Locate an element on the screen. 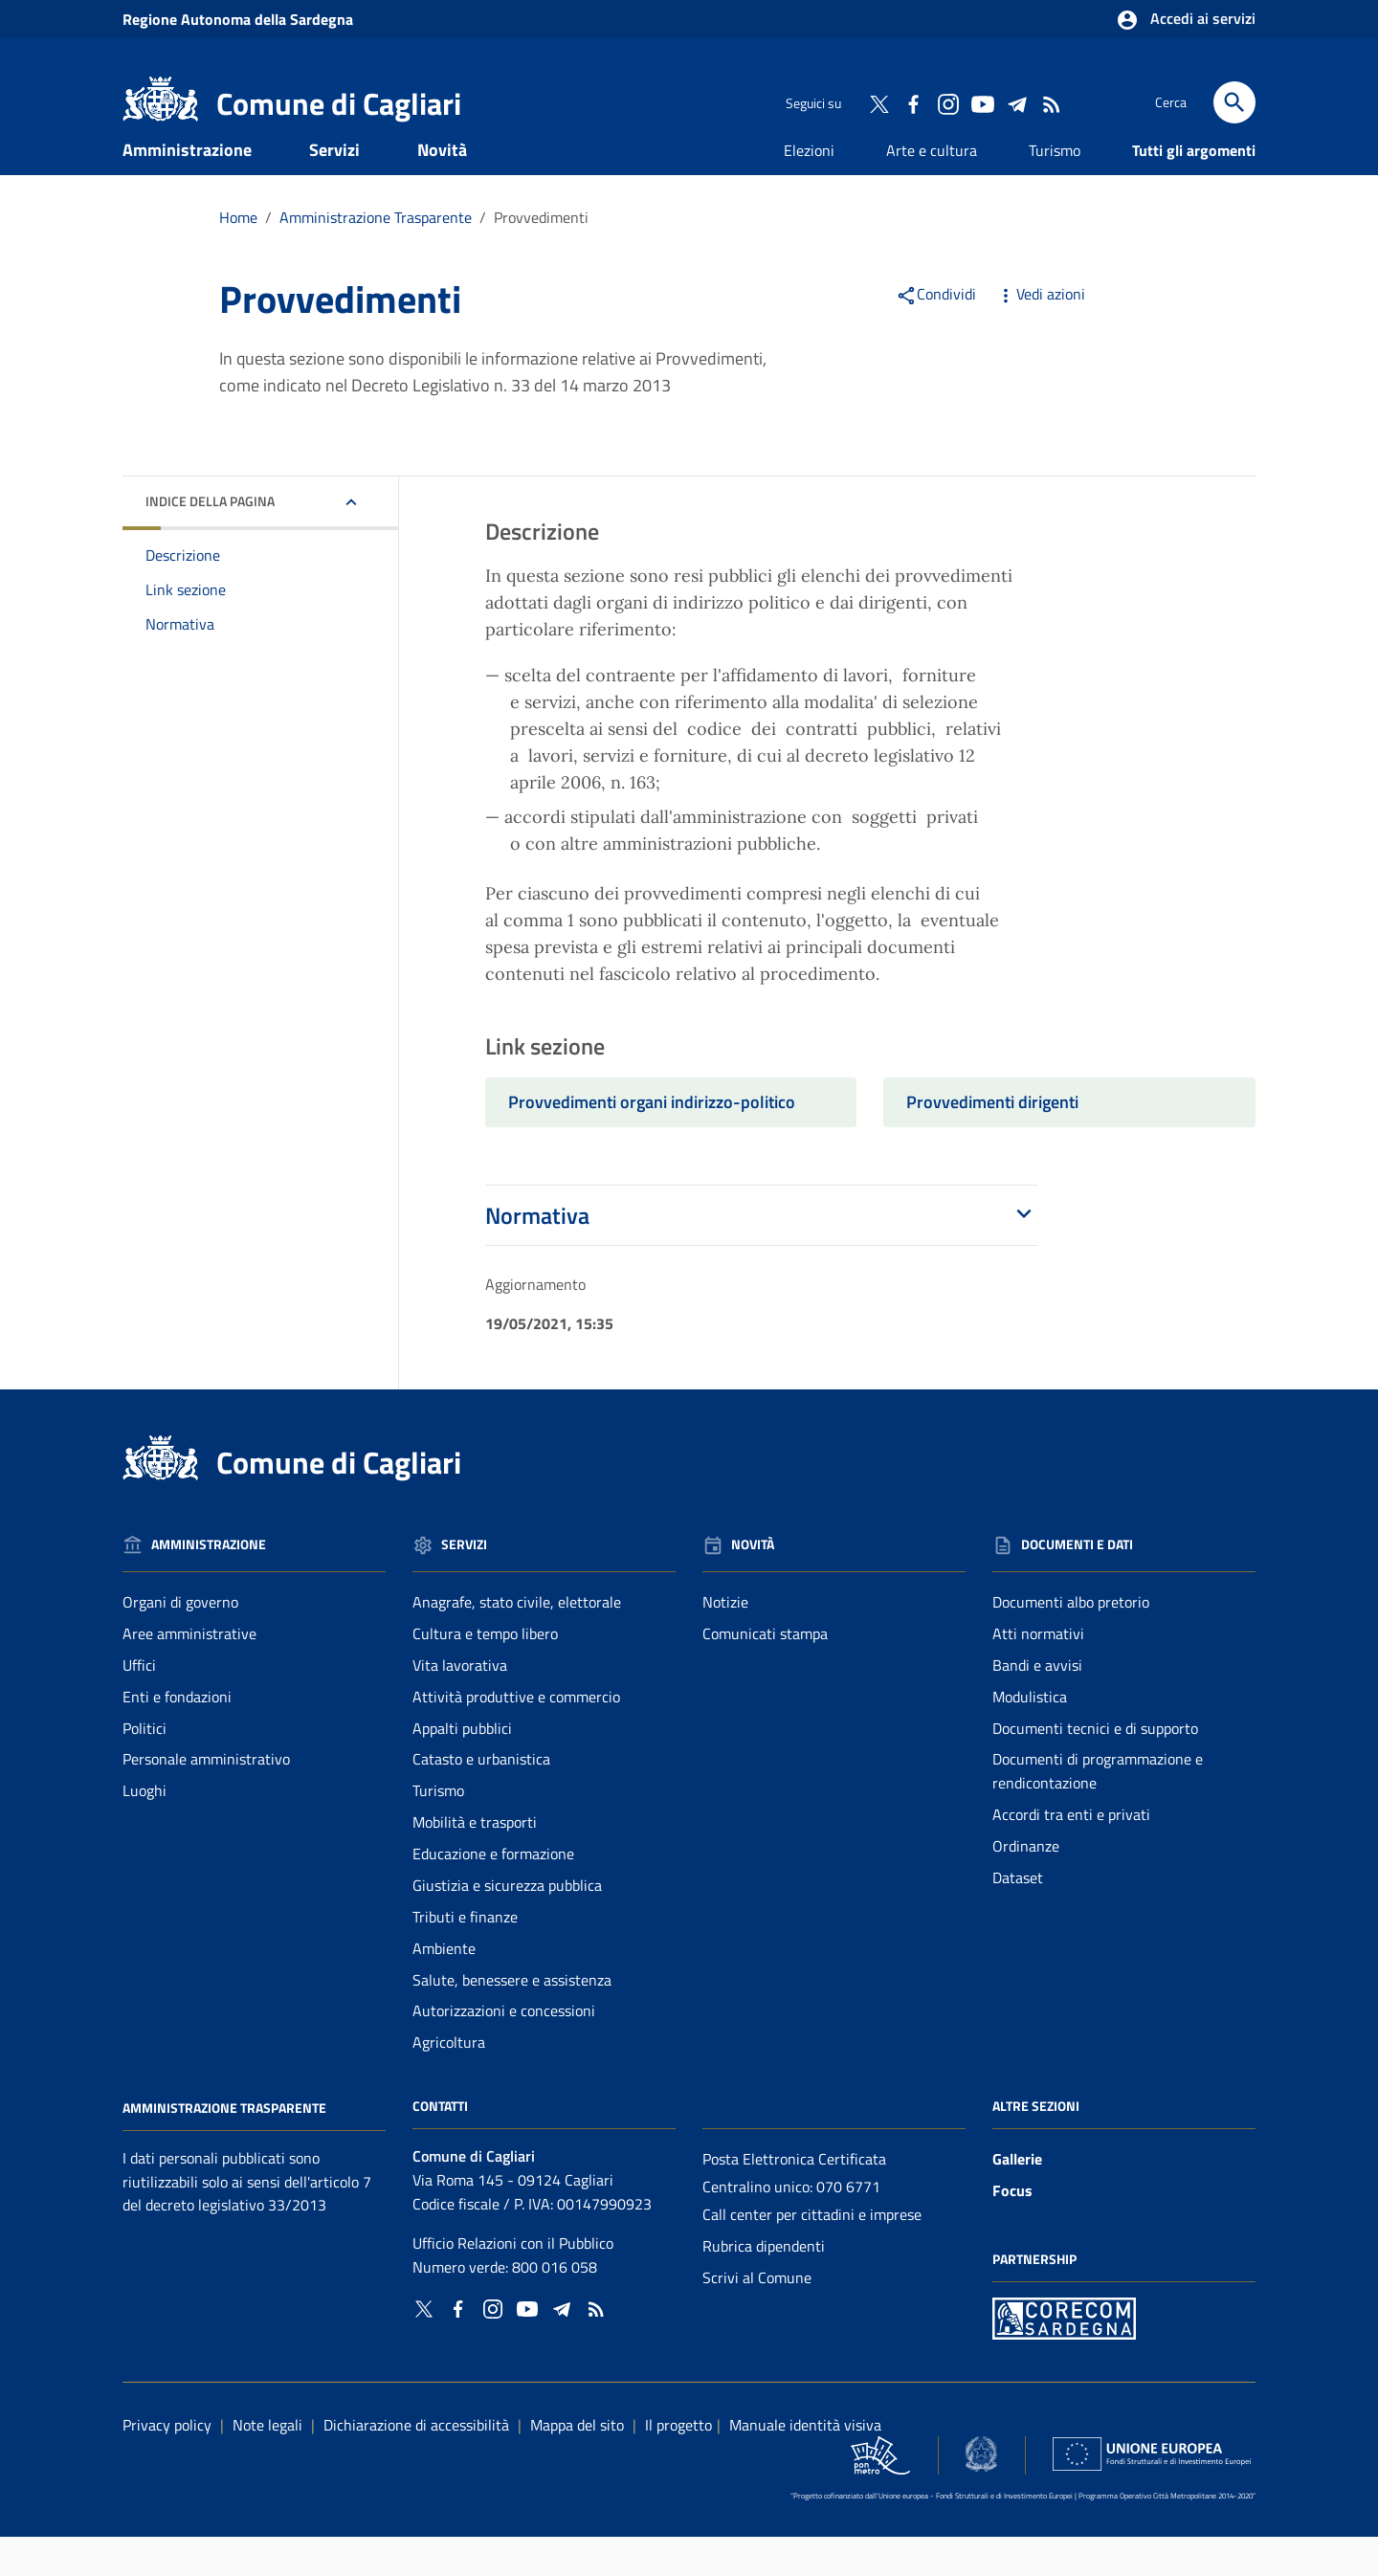 Image resolution: width=1378 pixels, height=2576 pixels. Gallerie is located at coordinates (1017, 2198).